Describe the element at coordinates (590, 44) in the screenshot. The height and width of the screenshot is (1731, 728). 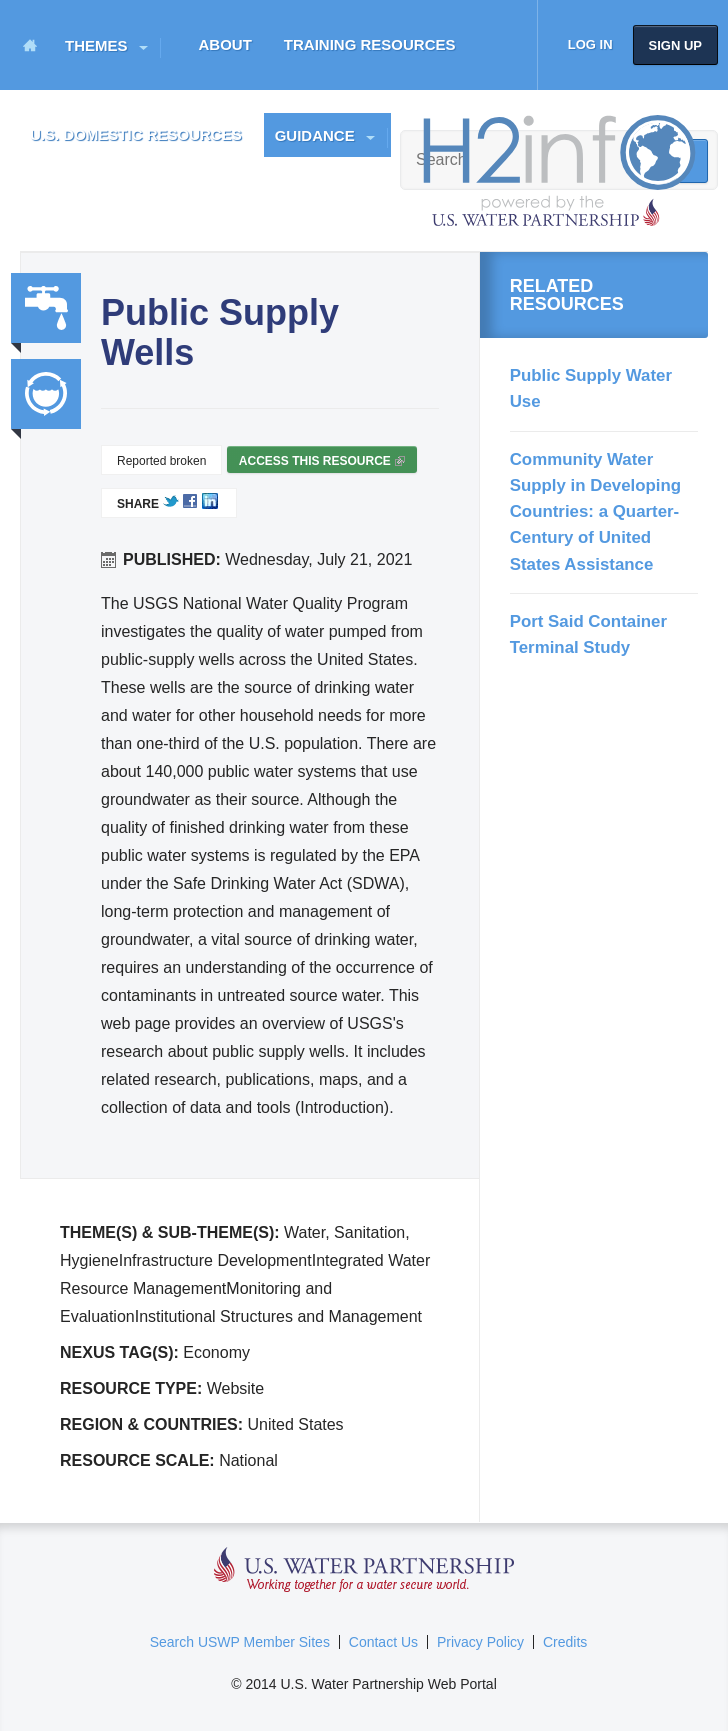
I see `Log in` at that location.